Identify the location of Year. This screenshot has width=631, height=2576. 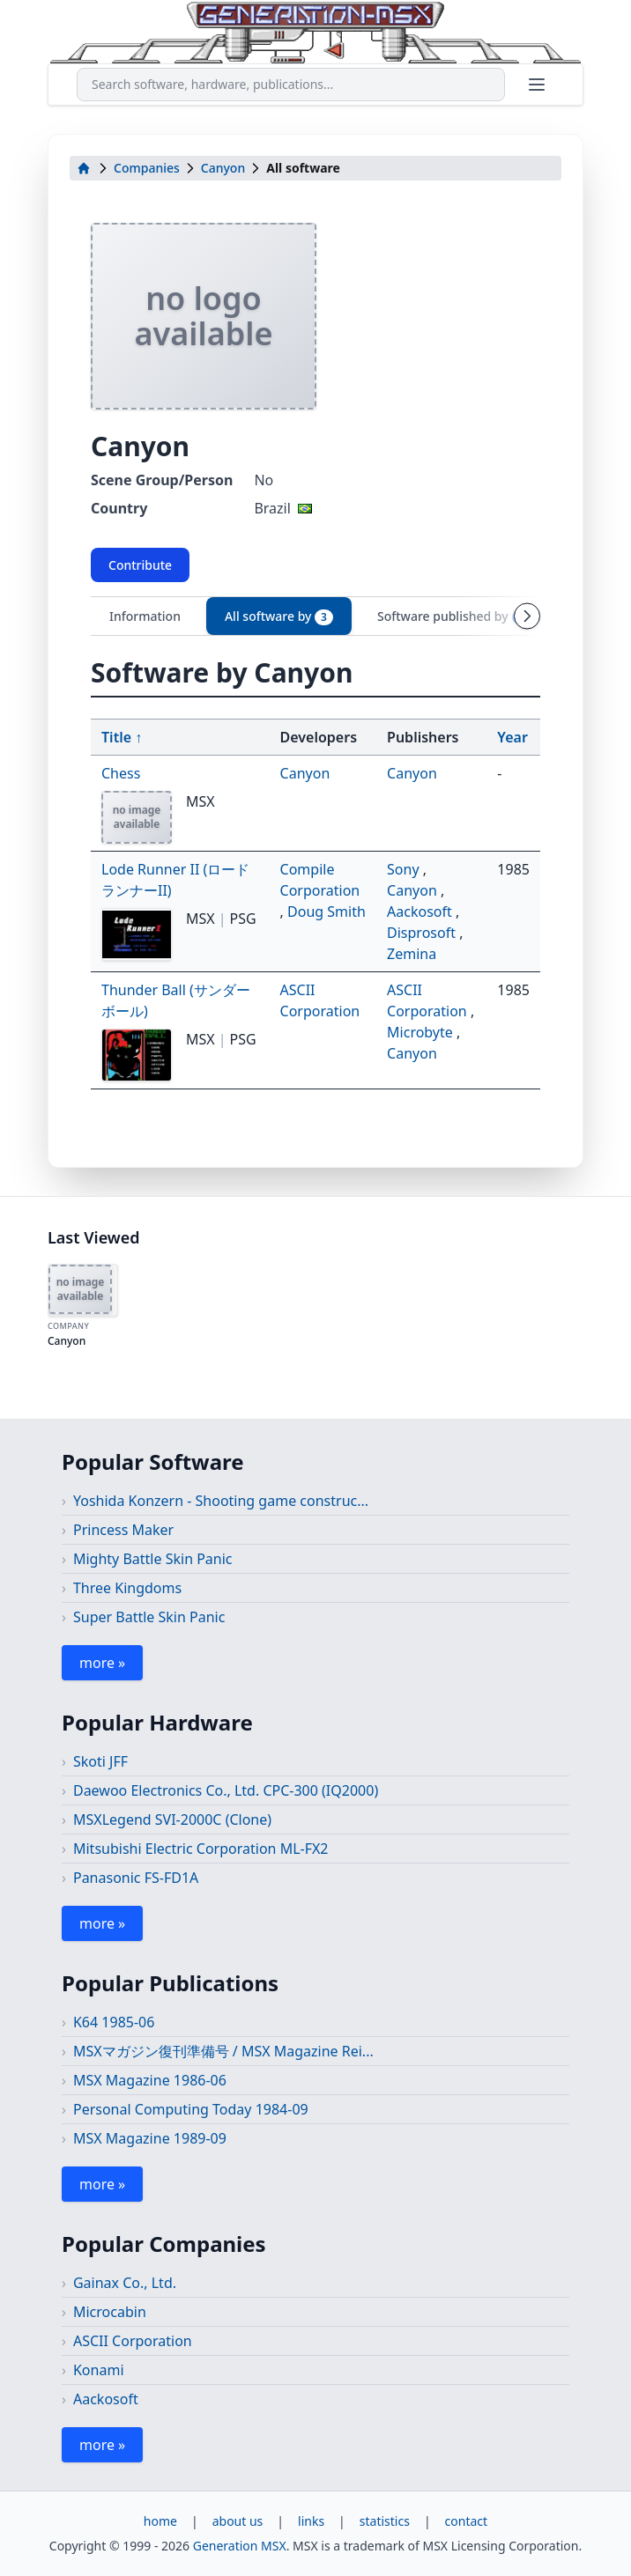
(512, 737).